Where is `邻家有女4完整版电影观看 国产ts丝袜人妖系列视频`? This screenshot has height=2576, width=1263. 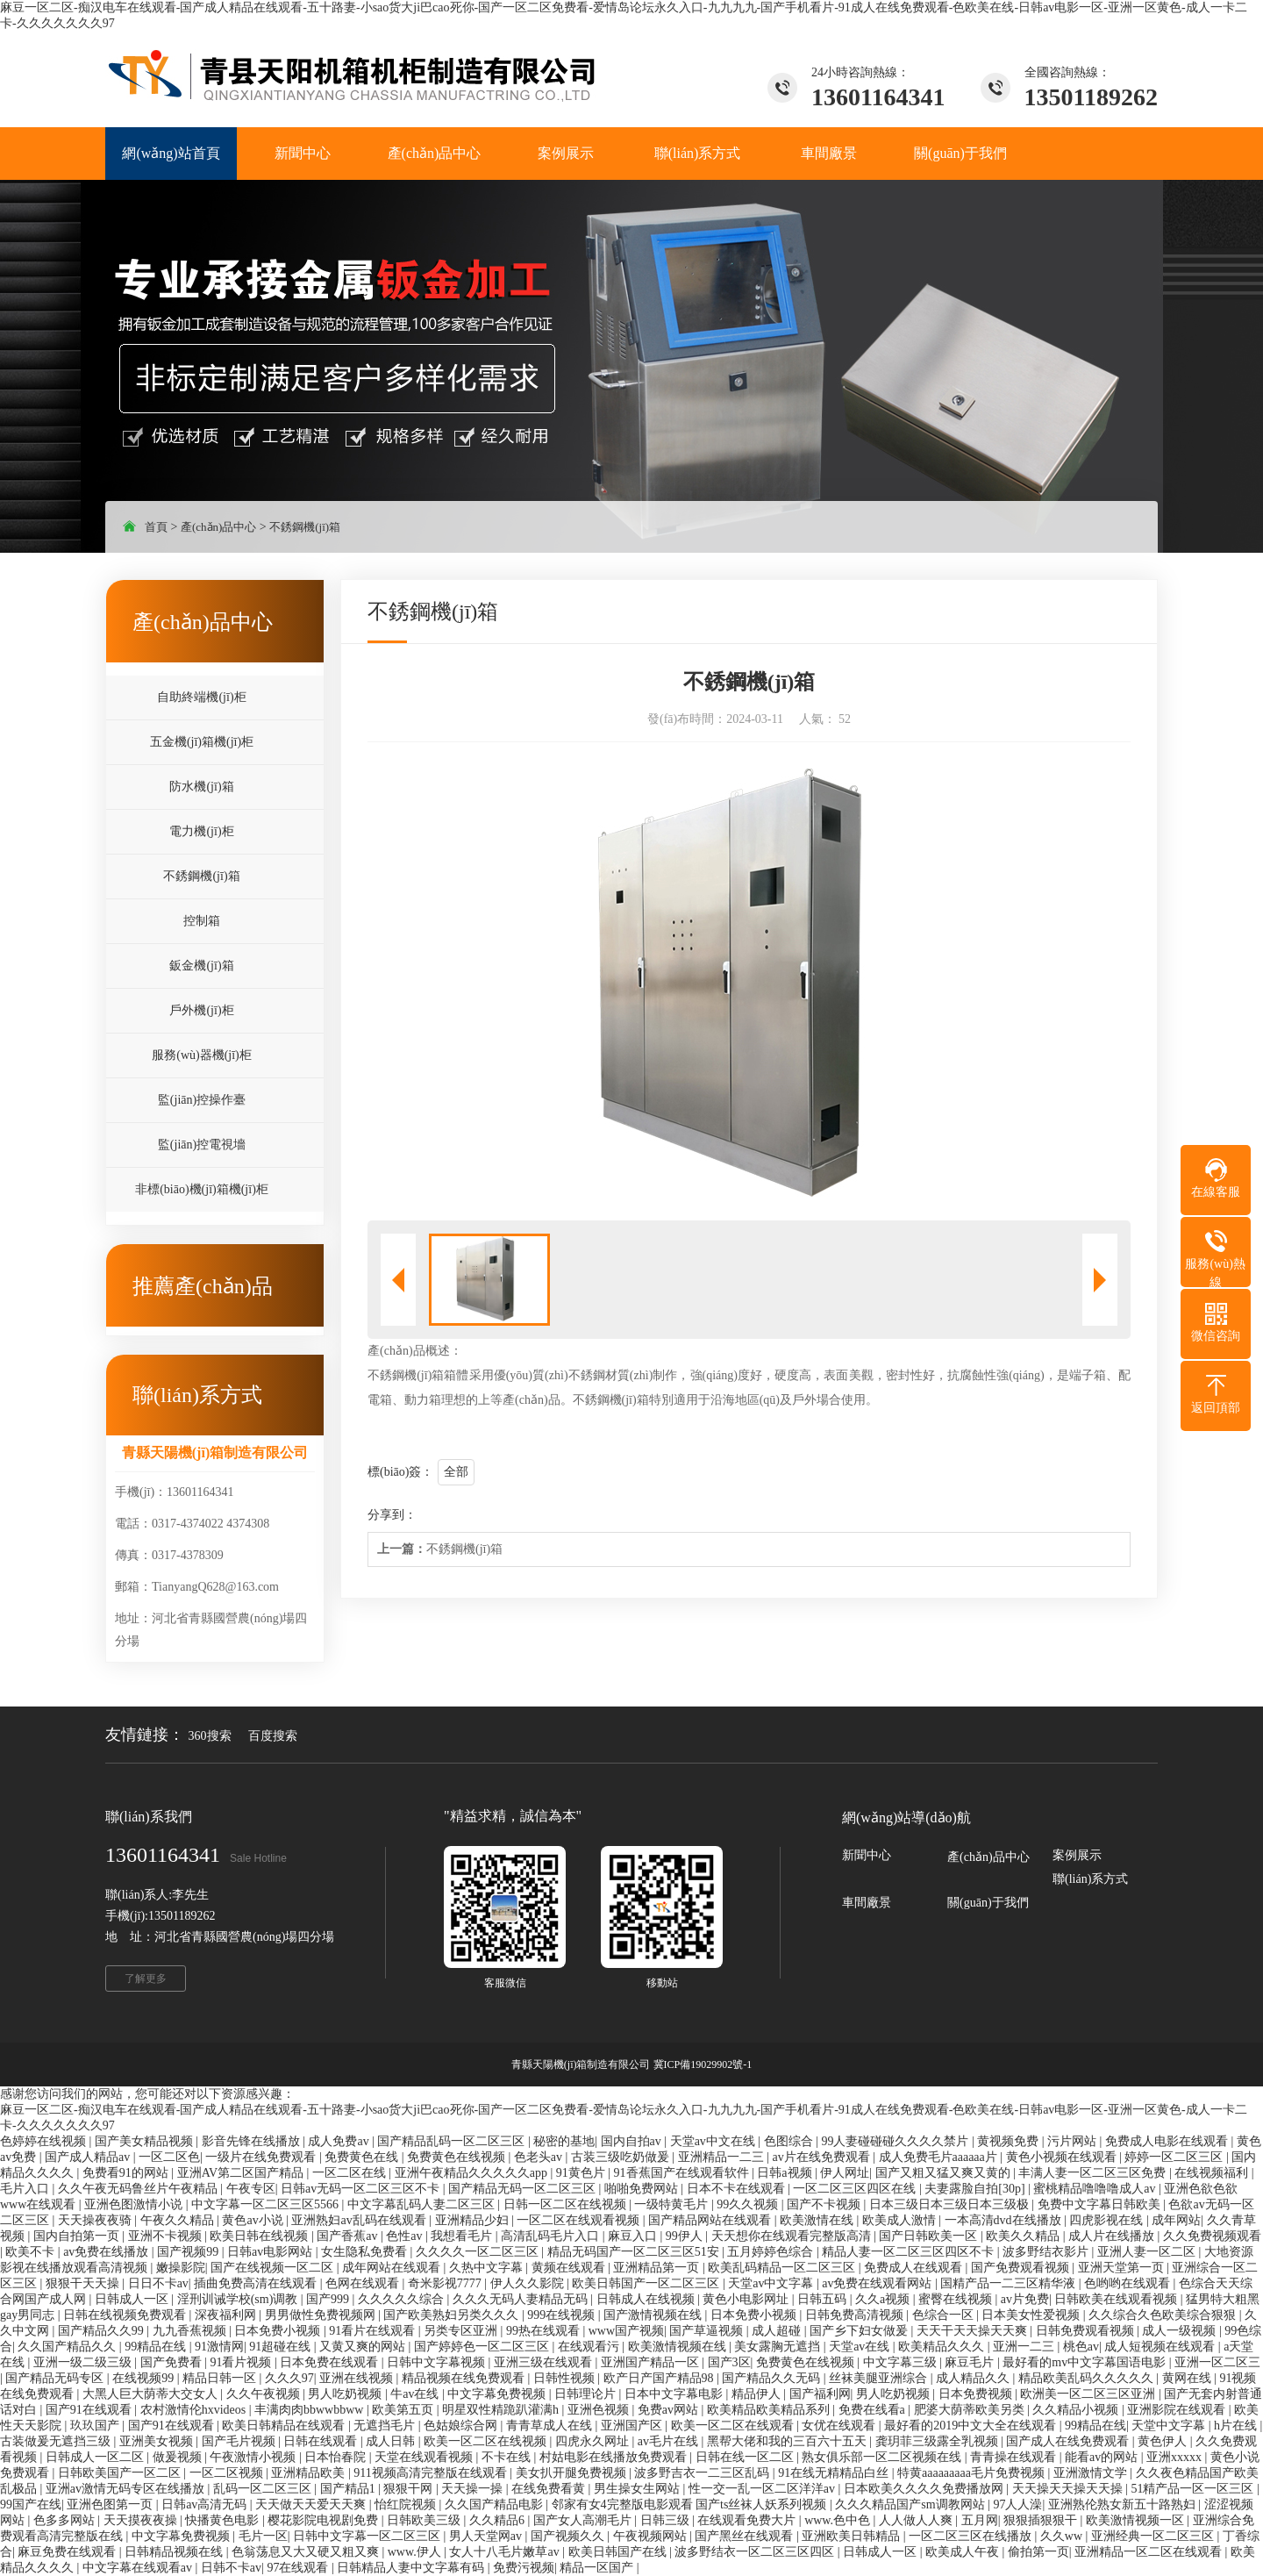 邻家有女4完整版电影观看 国产ts丝袜人妖系列视频 is located at coordinates (691, 2504).